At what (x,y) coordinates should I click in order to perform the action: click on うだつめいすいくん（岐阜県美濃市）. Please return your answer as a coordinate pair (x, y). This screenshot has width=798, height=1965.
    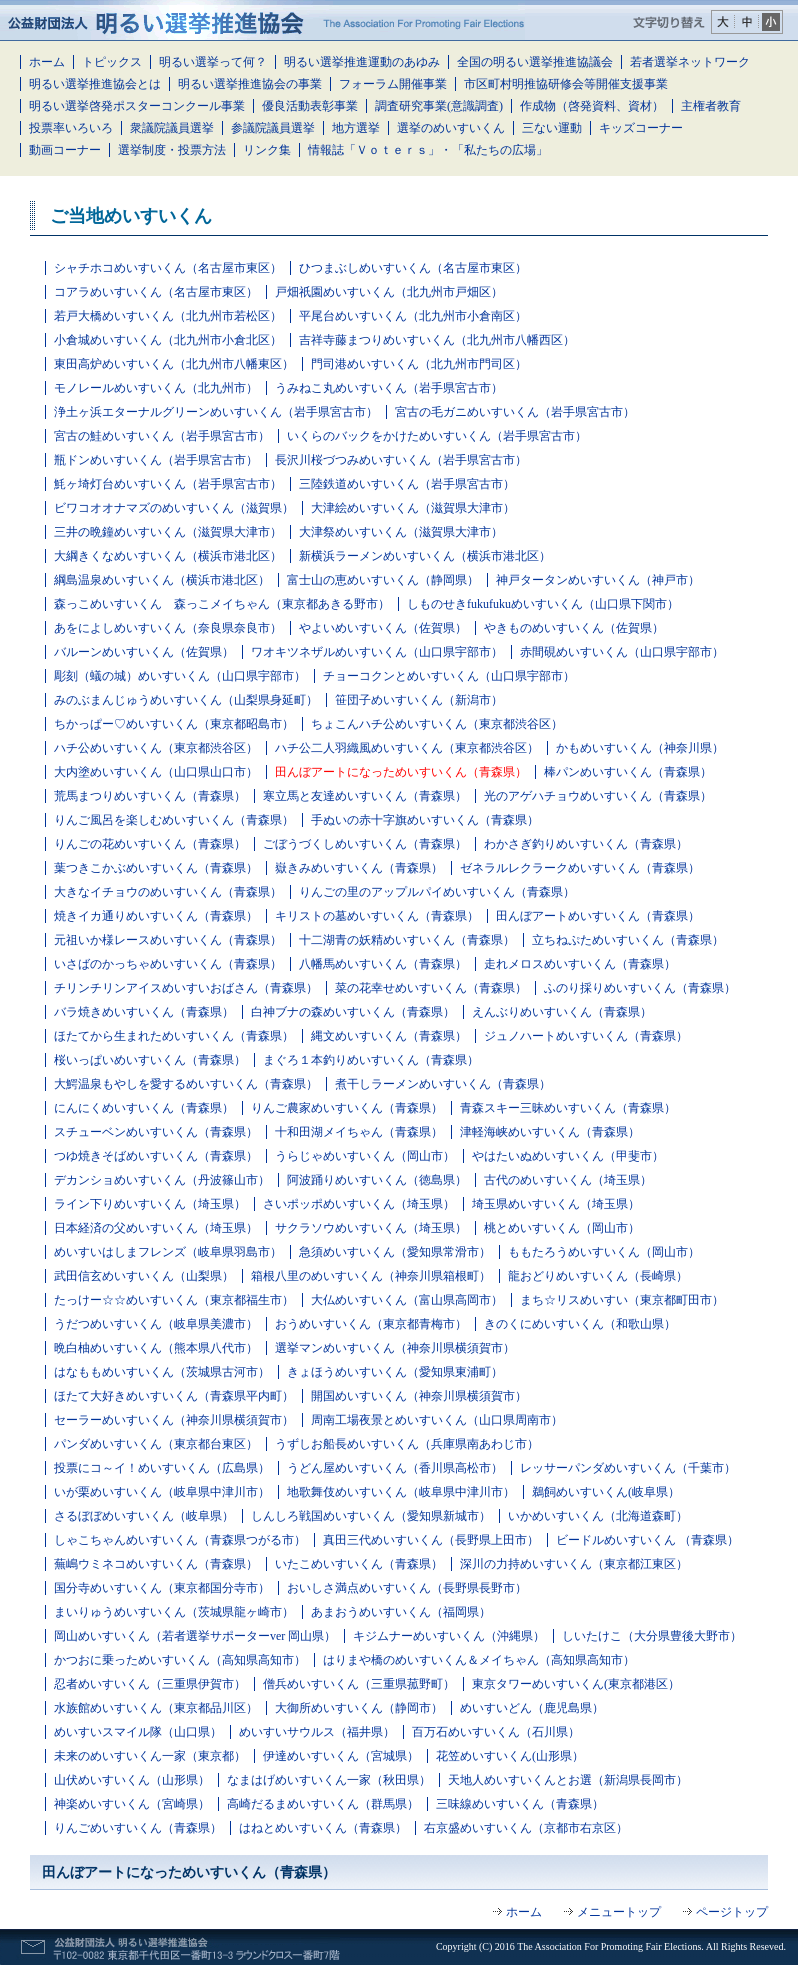
    Looking at the image, I should click on (156, 1324).